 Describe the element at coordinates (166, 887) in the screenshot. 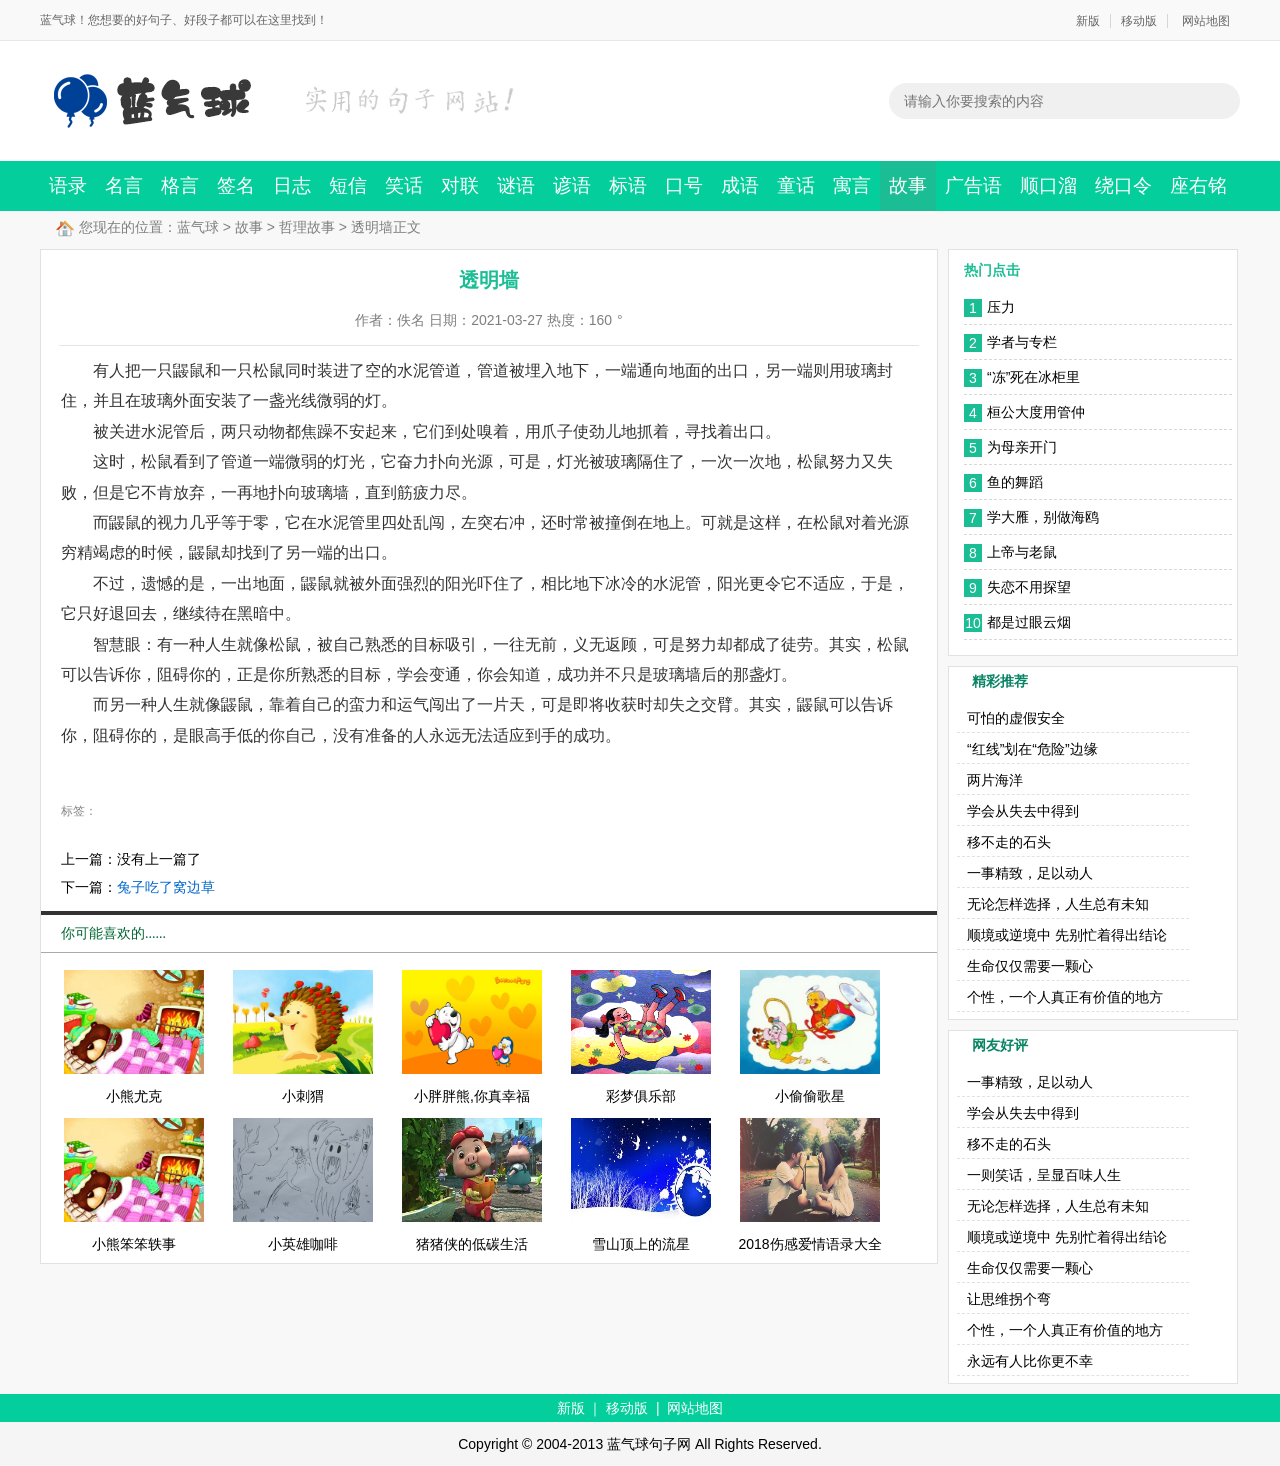

I see `兔子吃了窝边草` at that location.